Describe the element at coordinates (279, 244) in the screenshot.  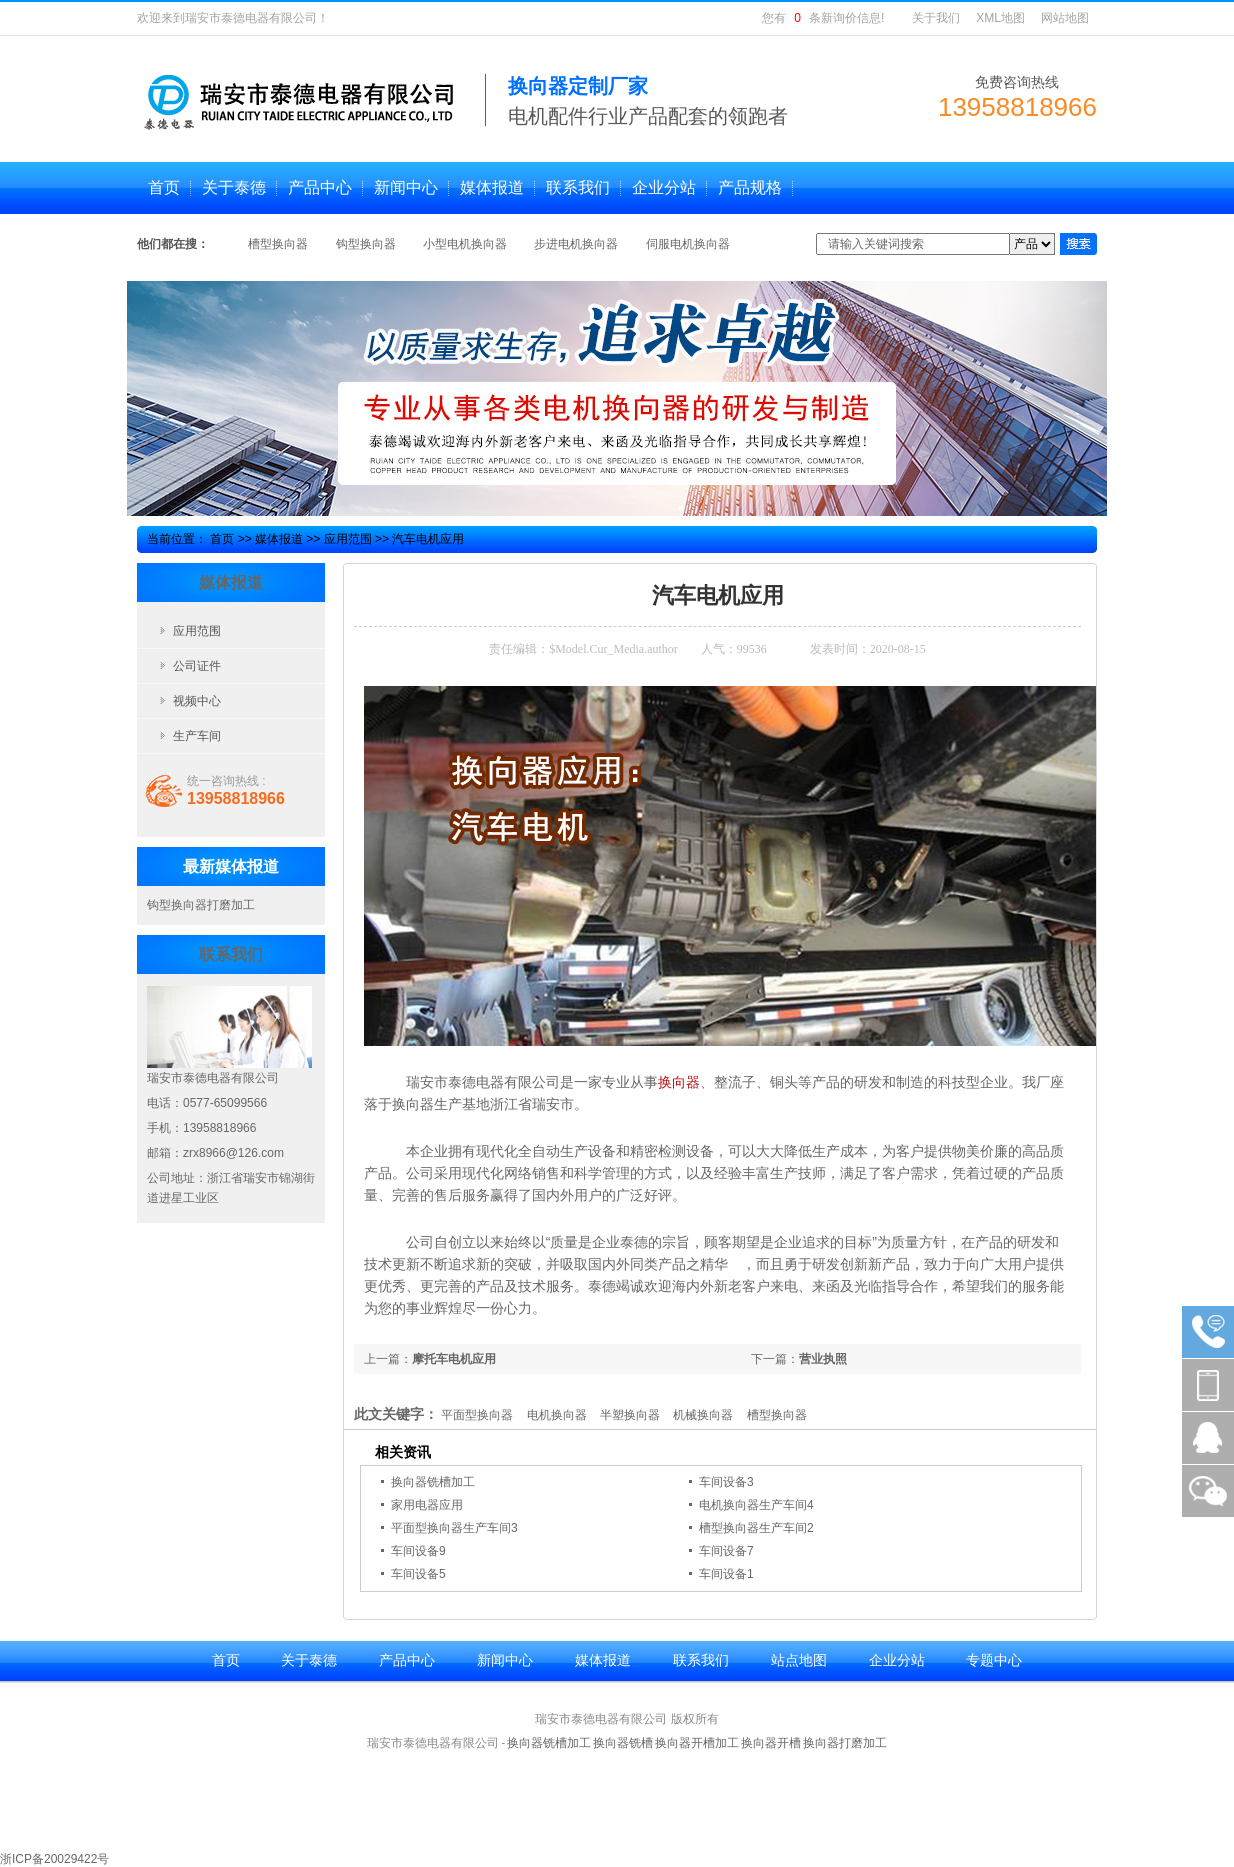
I see `槽型换向器` at that location.